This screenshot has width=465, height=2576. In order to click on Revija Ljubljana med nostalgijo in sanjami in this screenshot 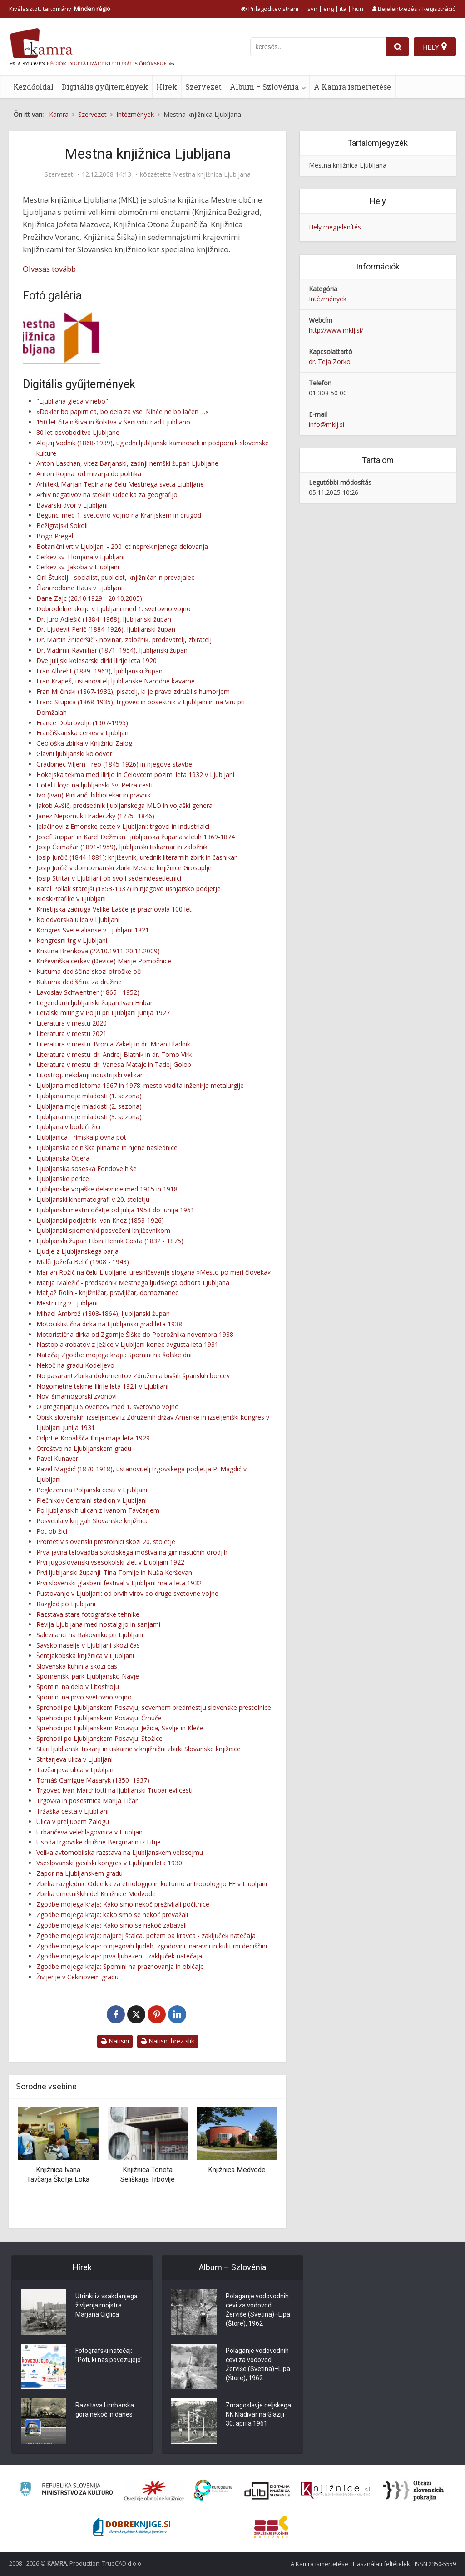, I will do `click(98, 1624)`.